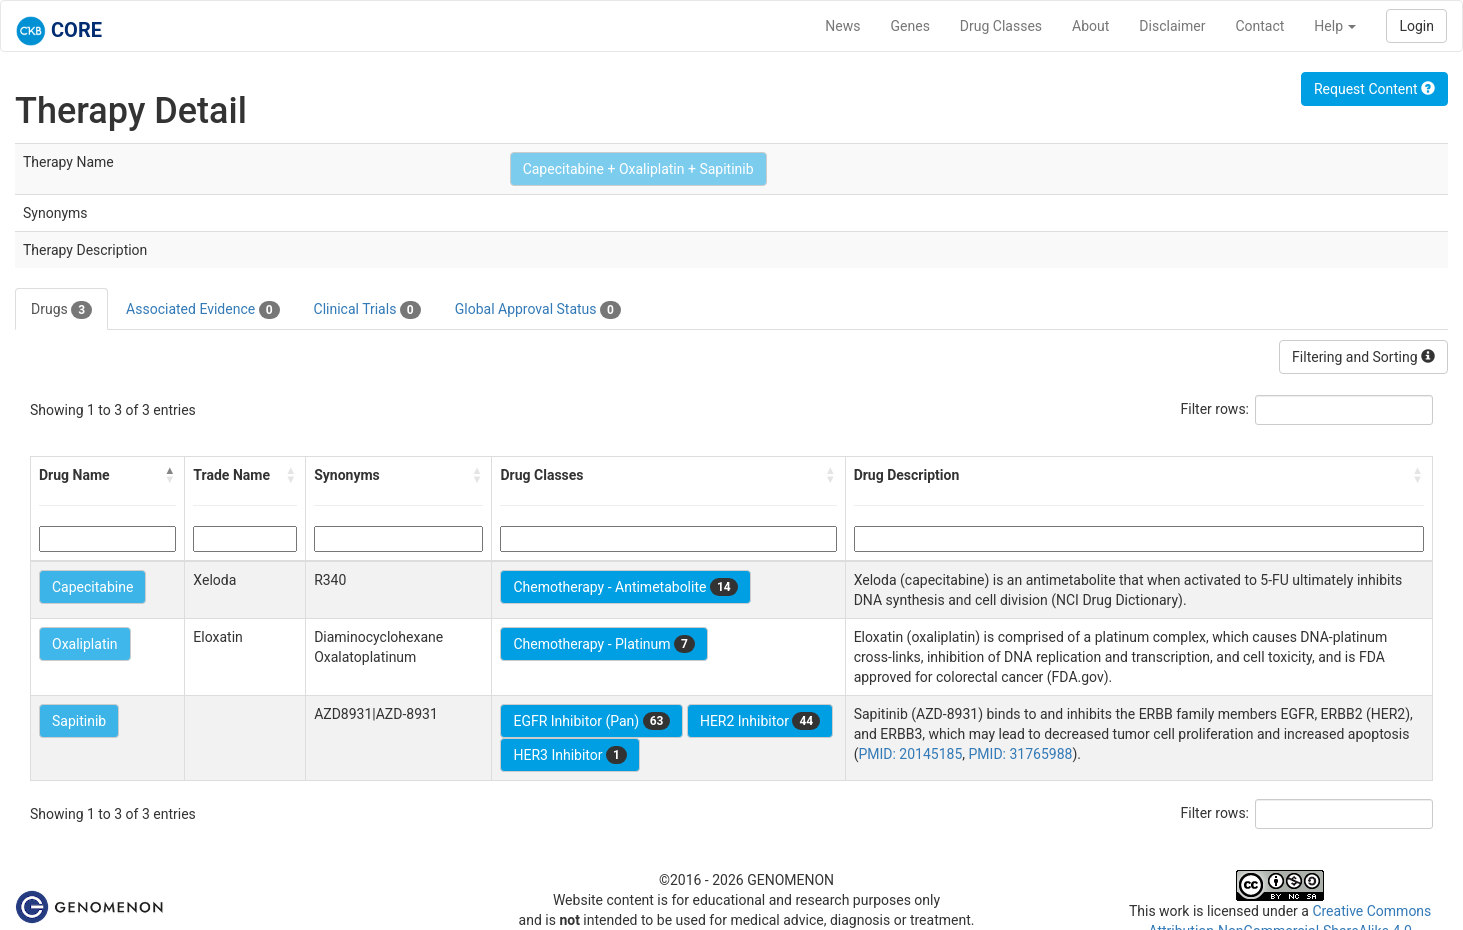 The width and height of the screenshot is (1463, 930). I want to click on Global Approval Status [tab], so click(538, 310).